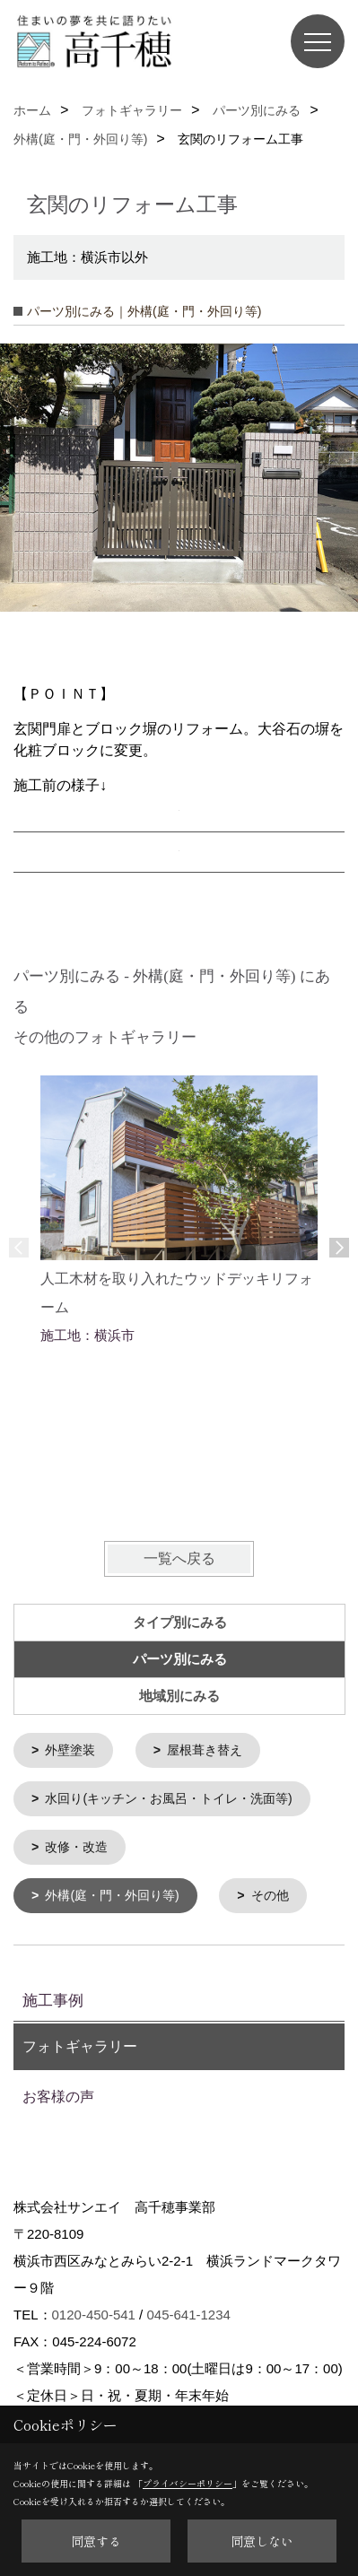  I want to click on 地域別にみる, so click(179, 1696).